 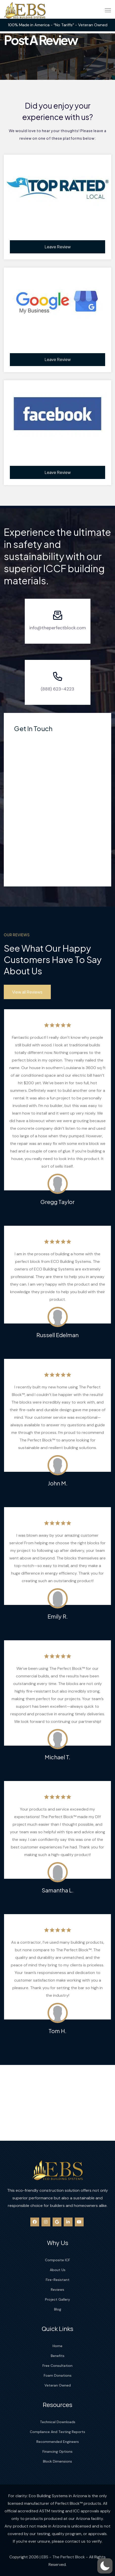 I want to click on Block Dimensions, so click(x=57, y=2461).